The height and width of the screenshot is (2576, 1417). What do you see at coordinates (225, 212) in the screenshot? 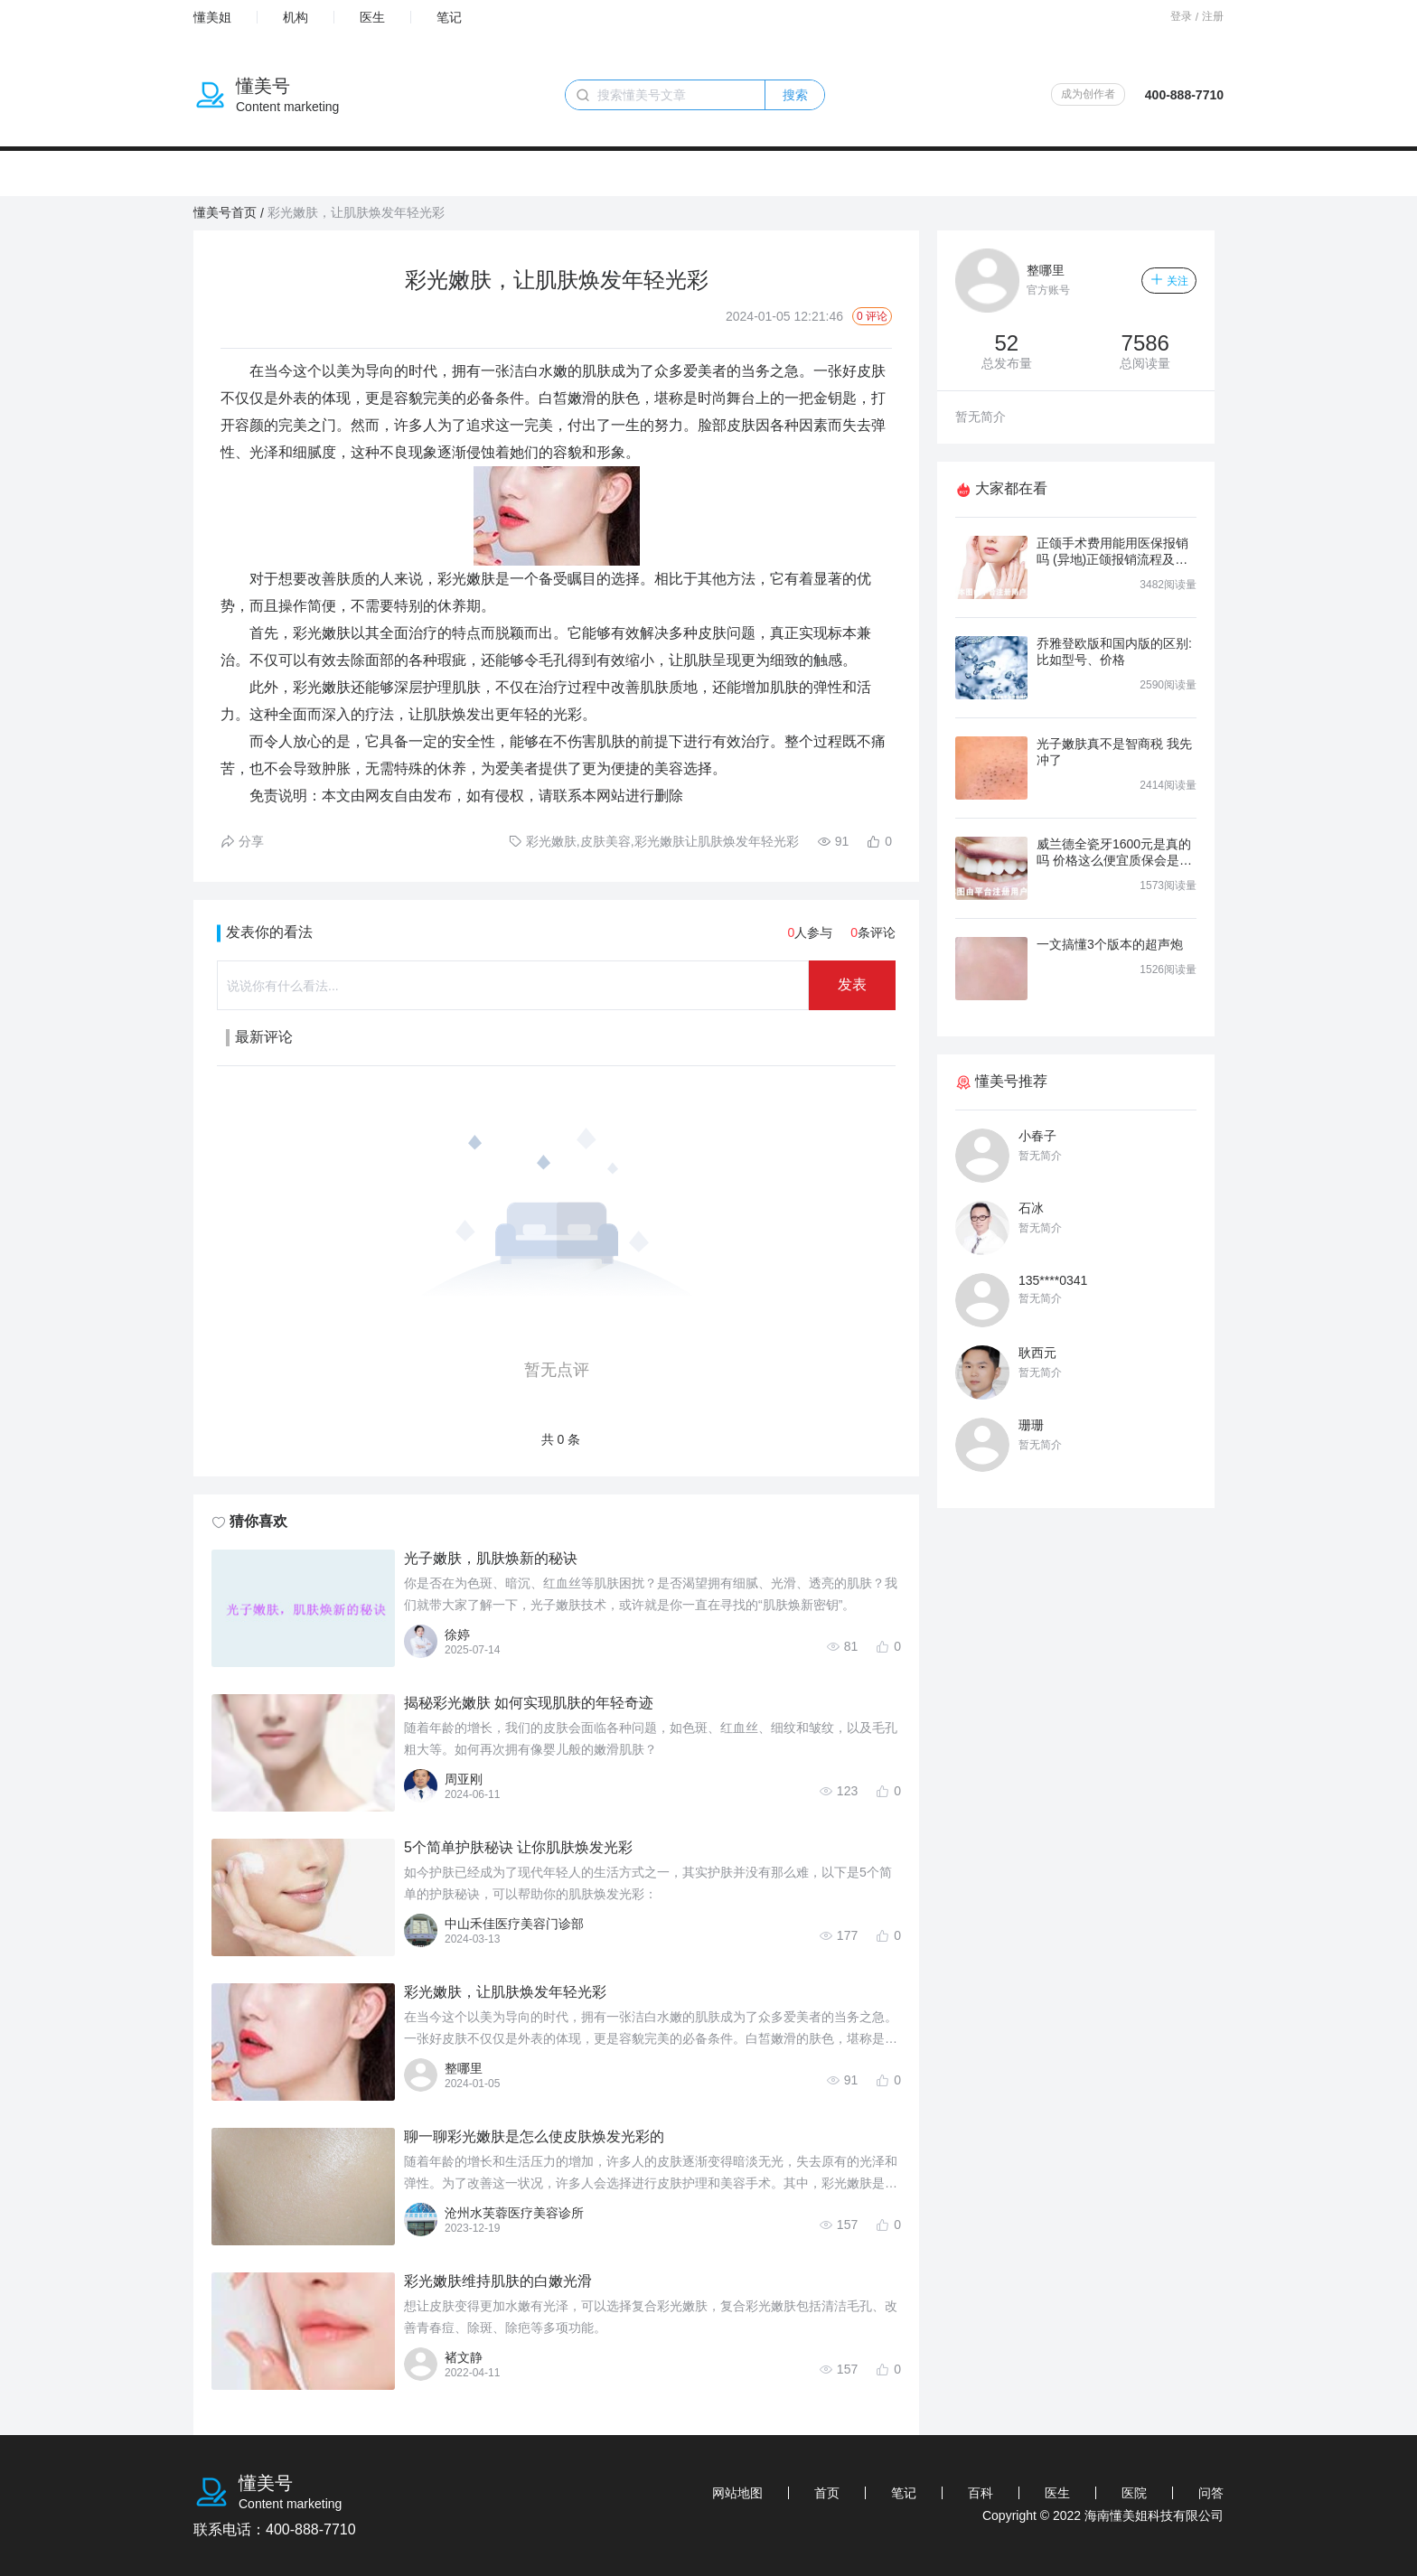
I see `懂美号首页` at bounding box center [225, 212].